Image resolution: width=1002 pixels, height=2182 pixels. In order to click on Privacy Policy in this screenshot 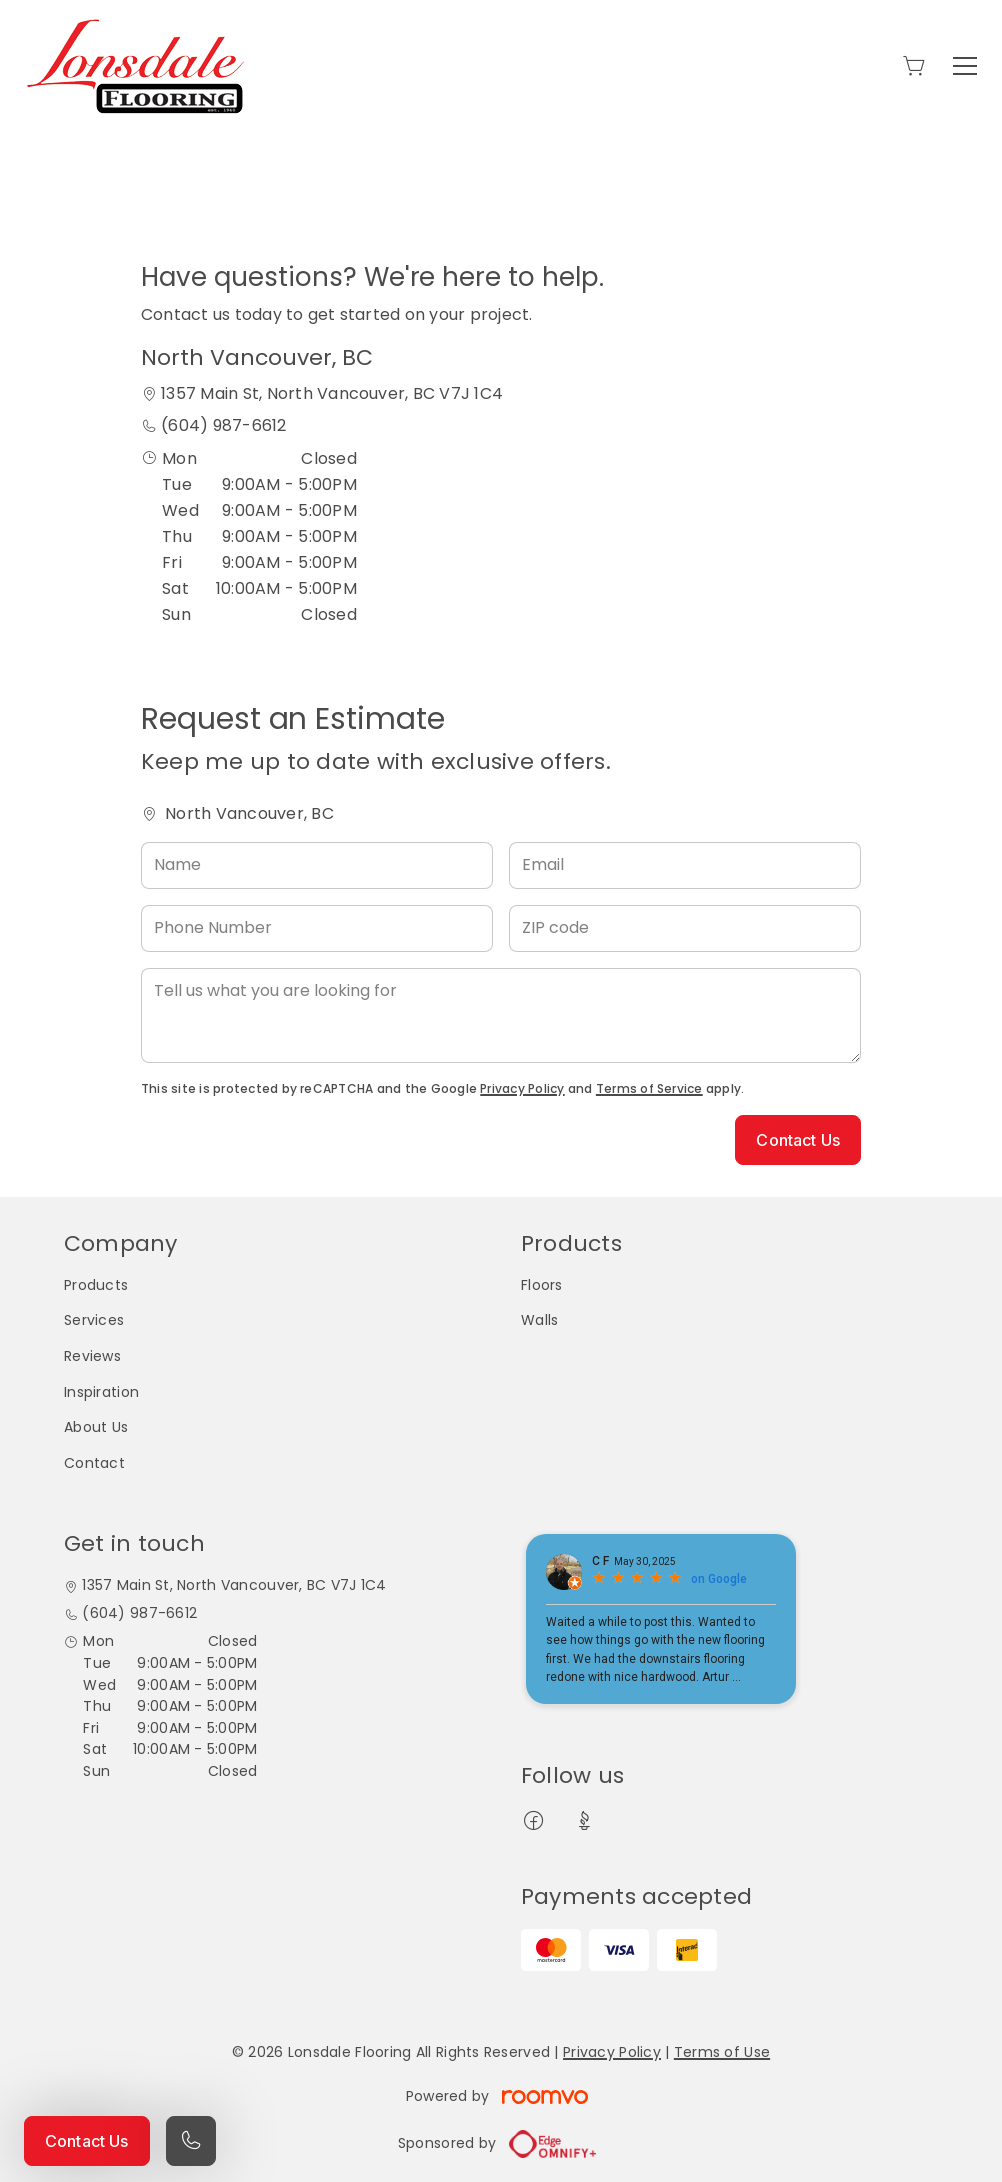, I will do `click(522, 1088)`.